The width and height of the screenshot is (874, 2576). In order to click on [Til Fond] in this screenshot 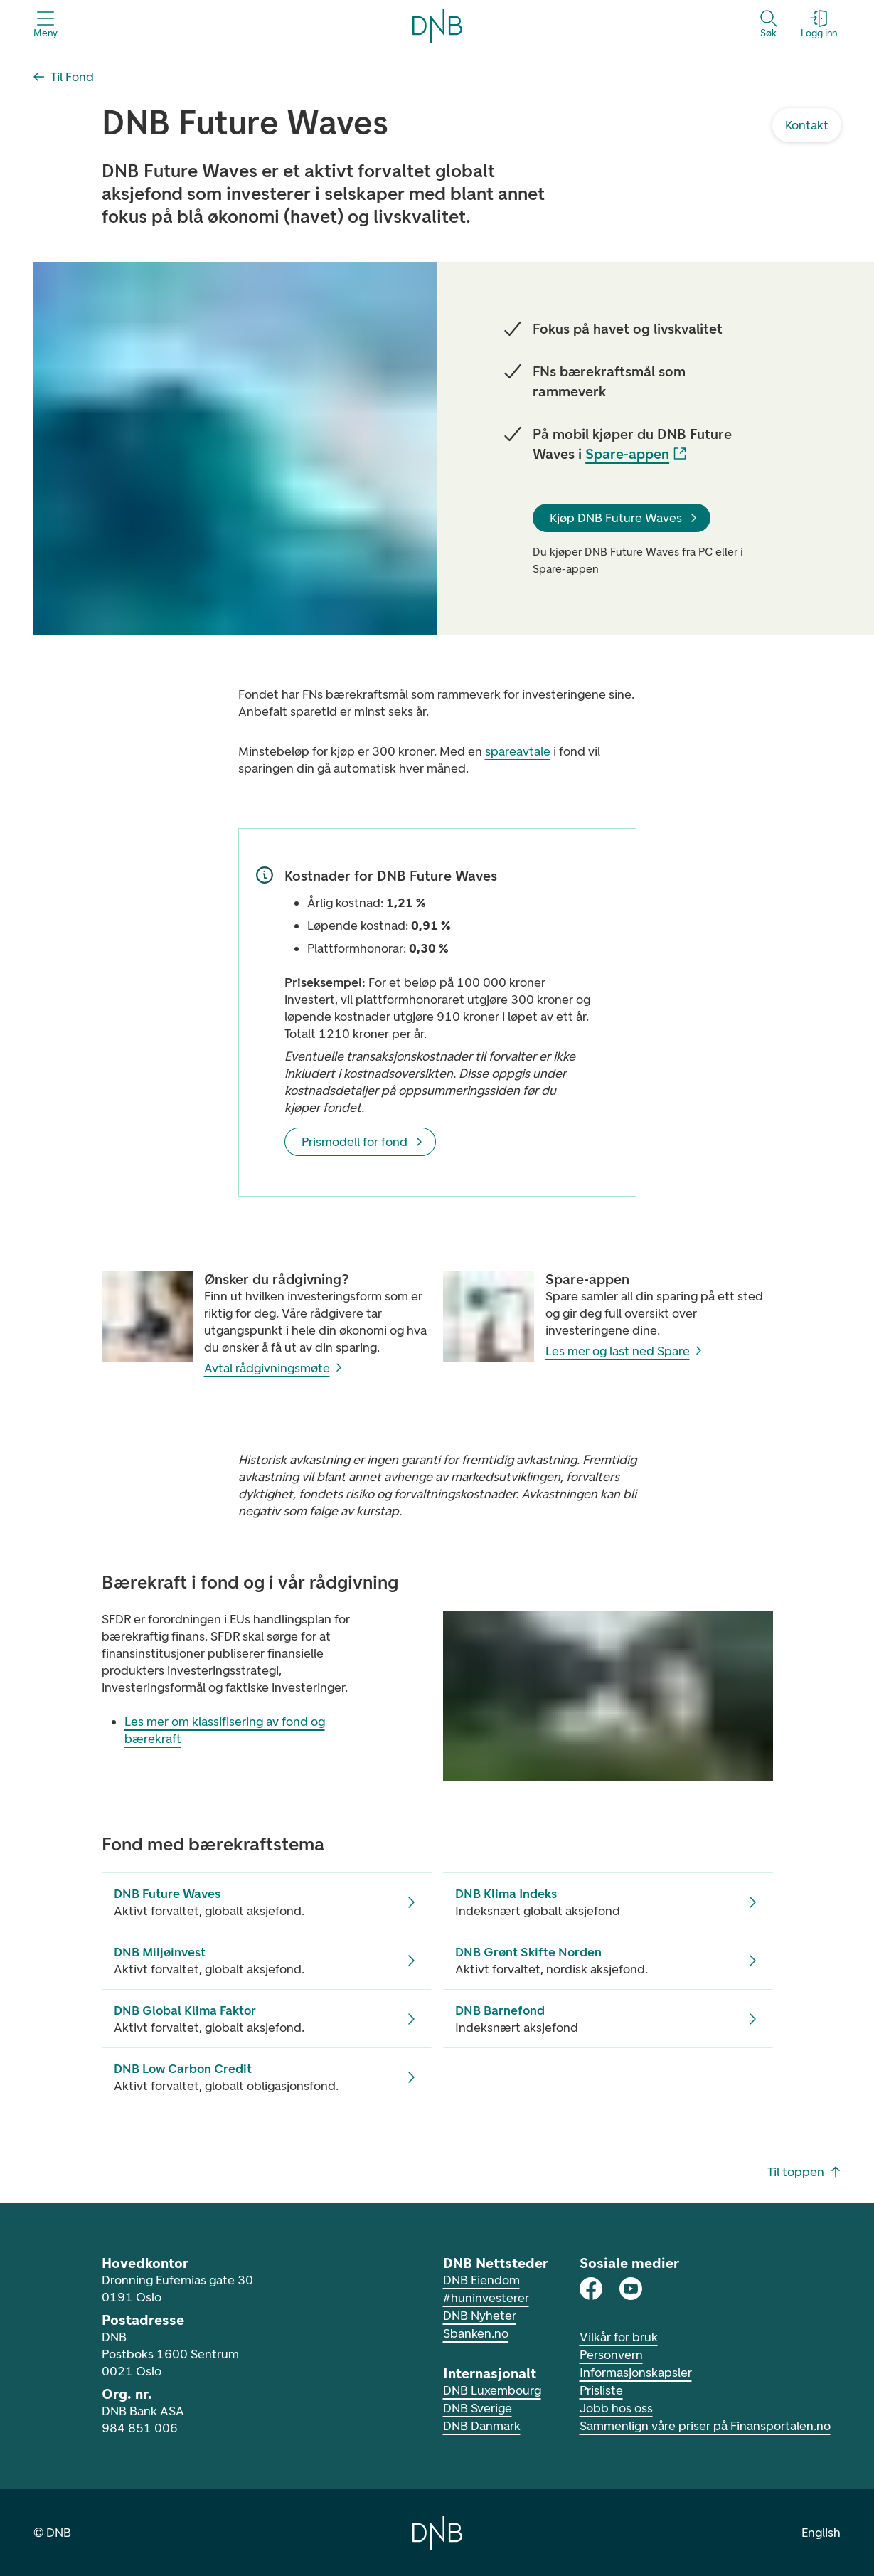, I will do `click(63, 77)`.